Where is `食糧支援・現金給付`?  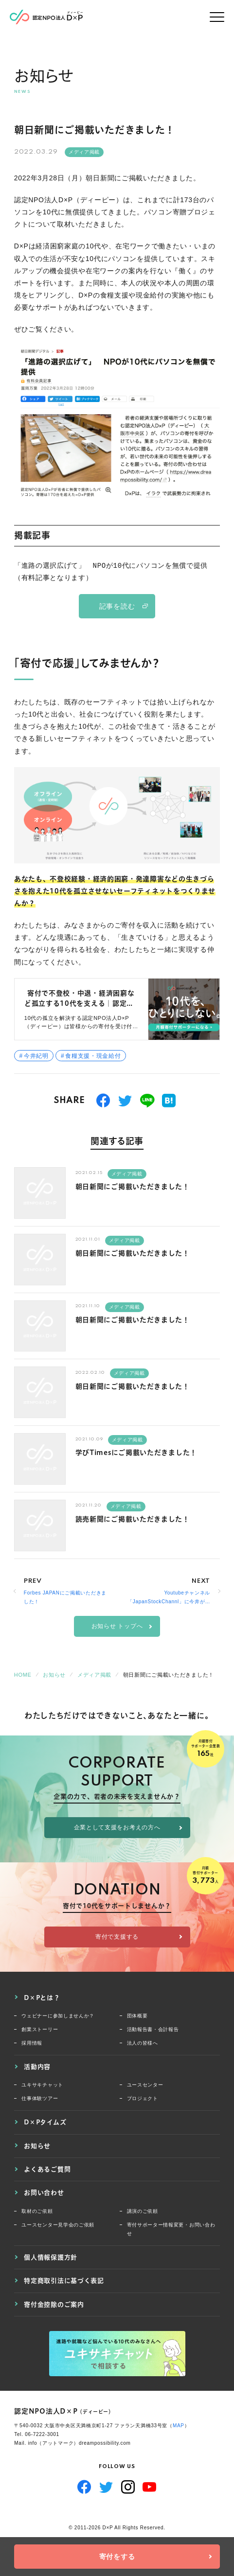
食糧支援・現金給付 is located at coordinates (93, 1055).